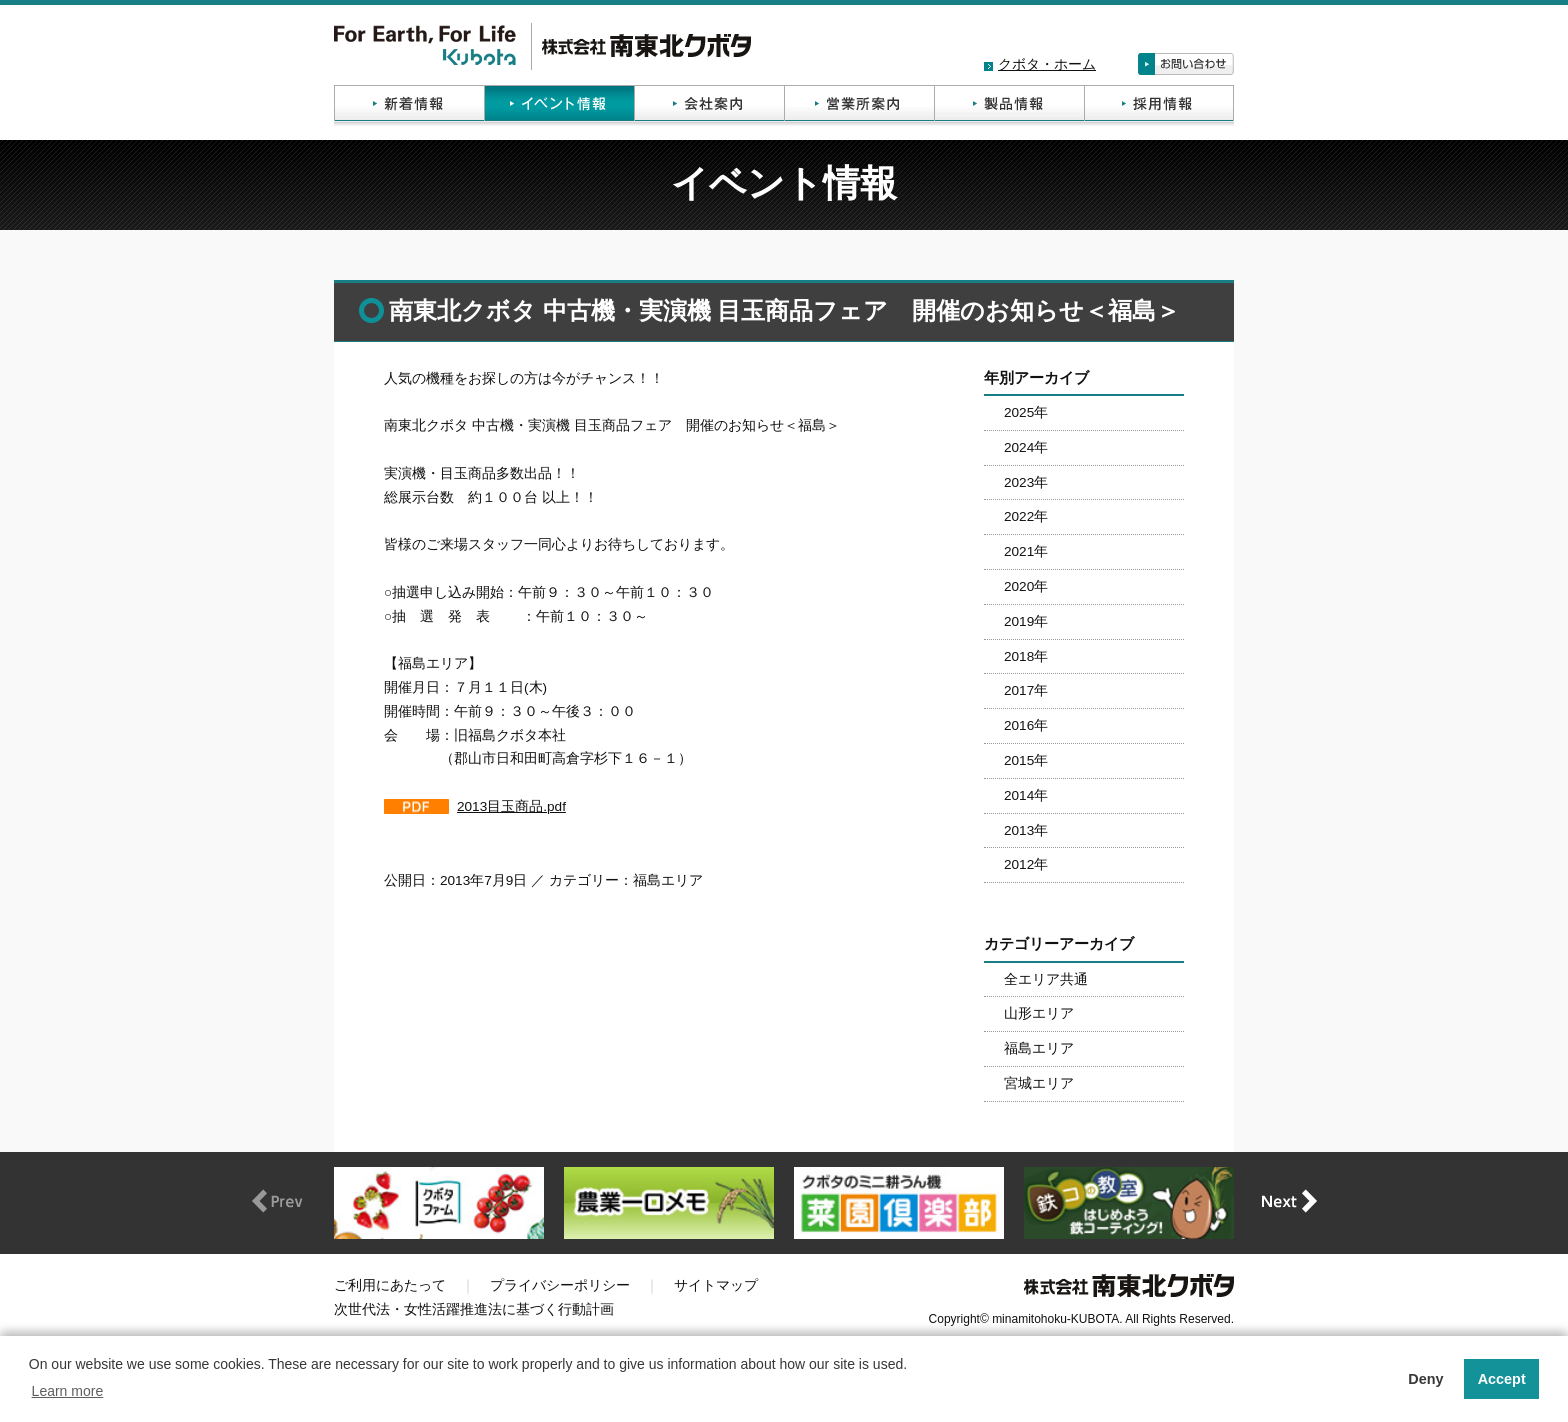  What do you see at coordinates (542, 46) in the screenshot?
I see `株式会社南東北クボタ` at bounding box center [542, 46].